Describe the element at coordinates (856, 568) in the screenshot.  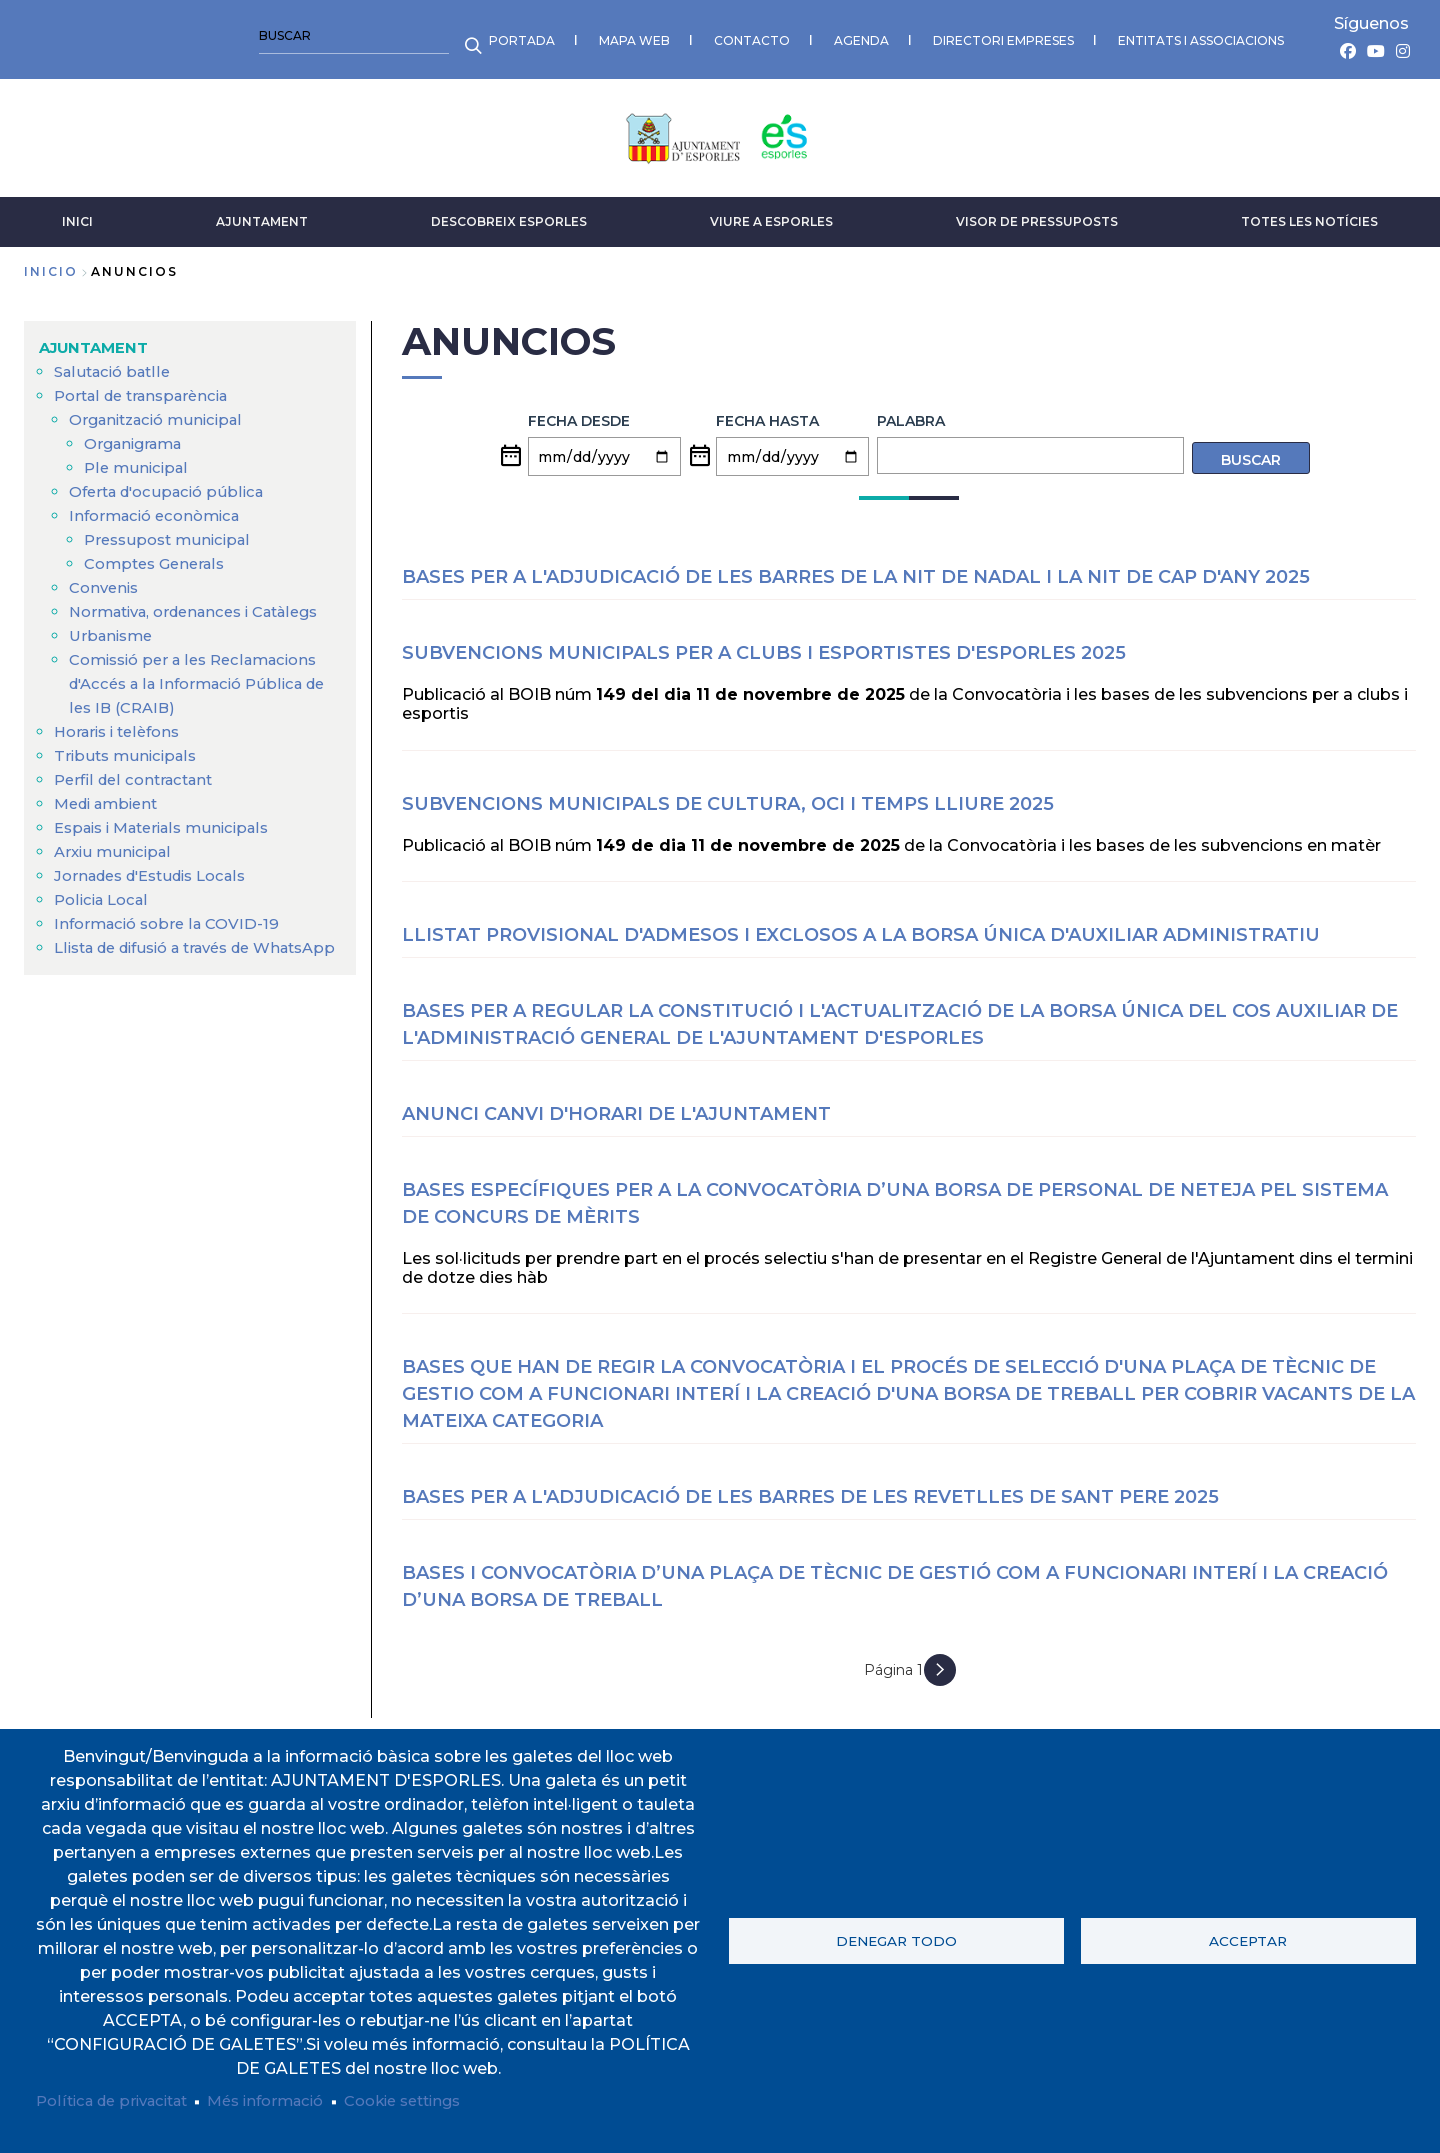
I see `BASES PER A L'ADJUDICACIÓ DE LES BARRES DE LA NIT DE NADAL I LA NIT DE CAP D'ANY 2025` at that location.